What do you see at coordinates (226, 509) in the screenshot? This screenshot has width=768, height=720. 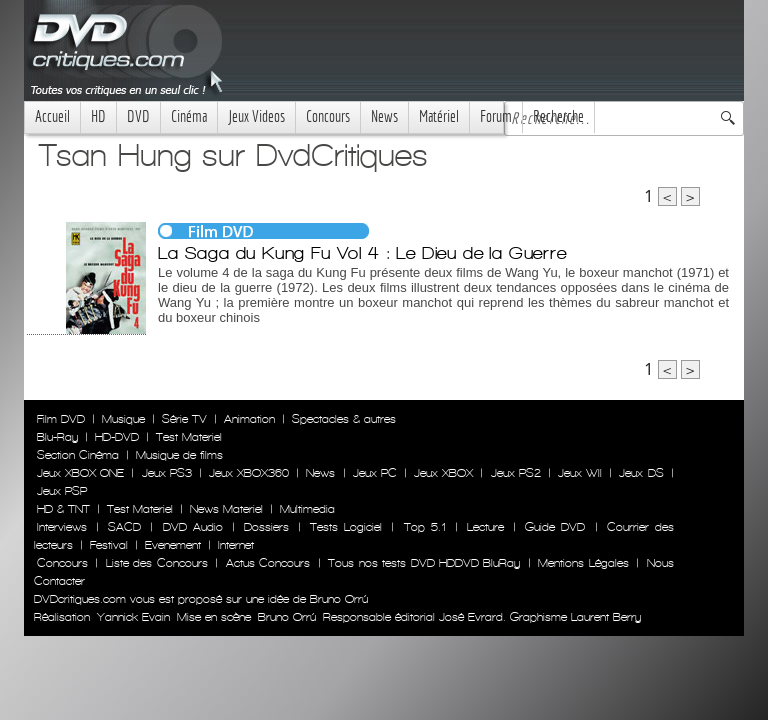 I see `News Materiel` at bounding box center [226, 509].